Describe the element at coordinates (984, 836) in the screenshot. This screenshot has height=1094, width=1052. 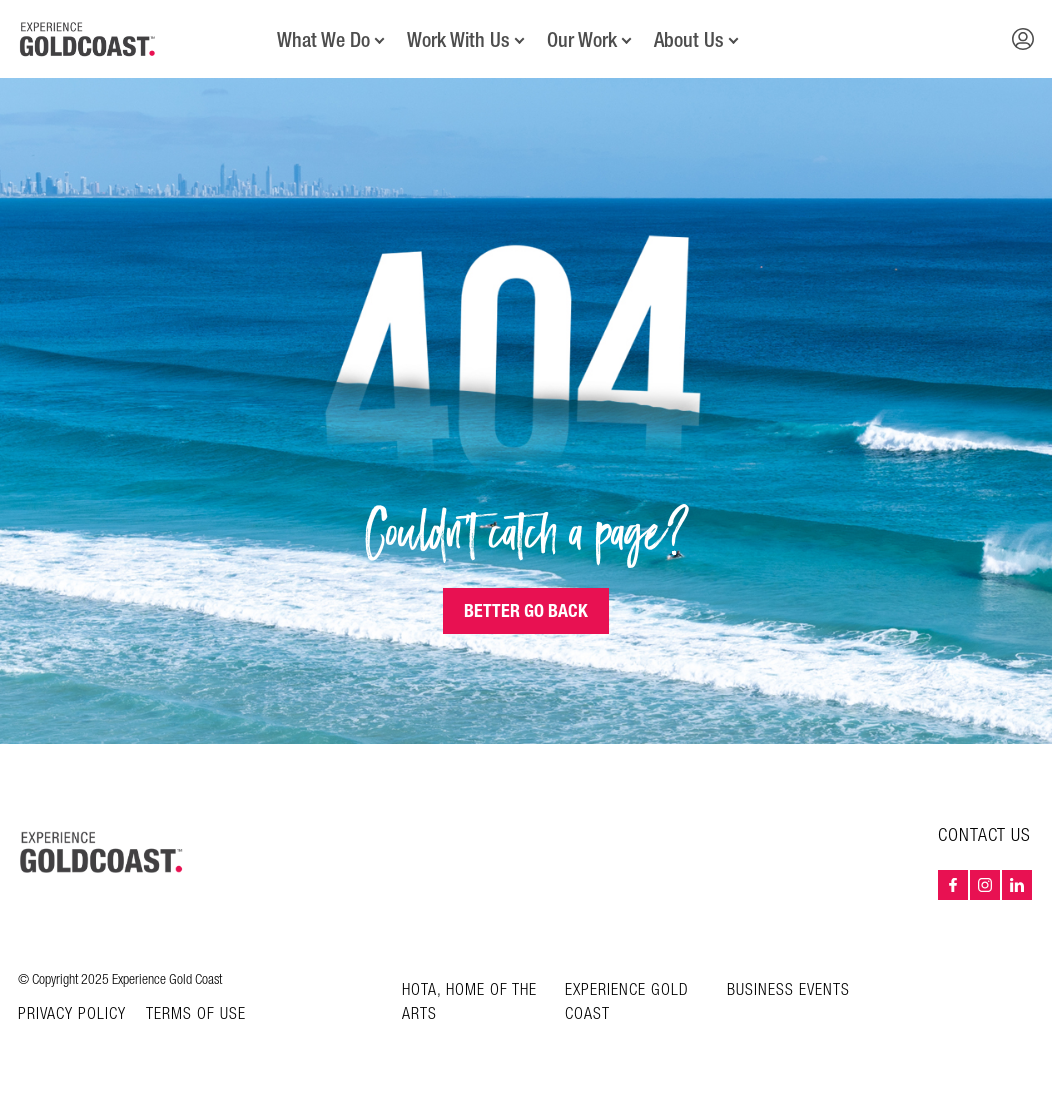
I see `Contact Us` at that location.